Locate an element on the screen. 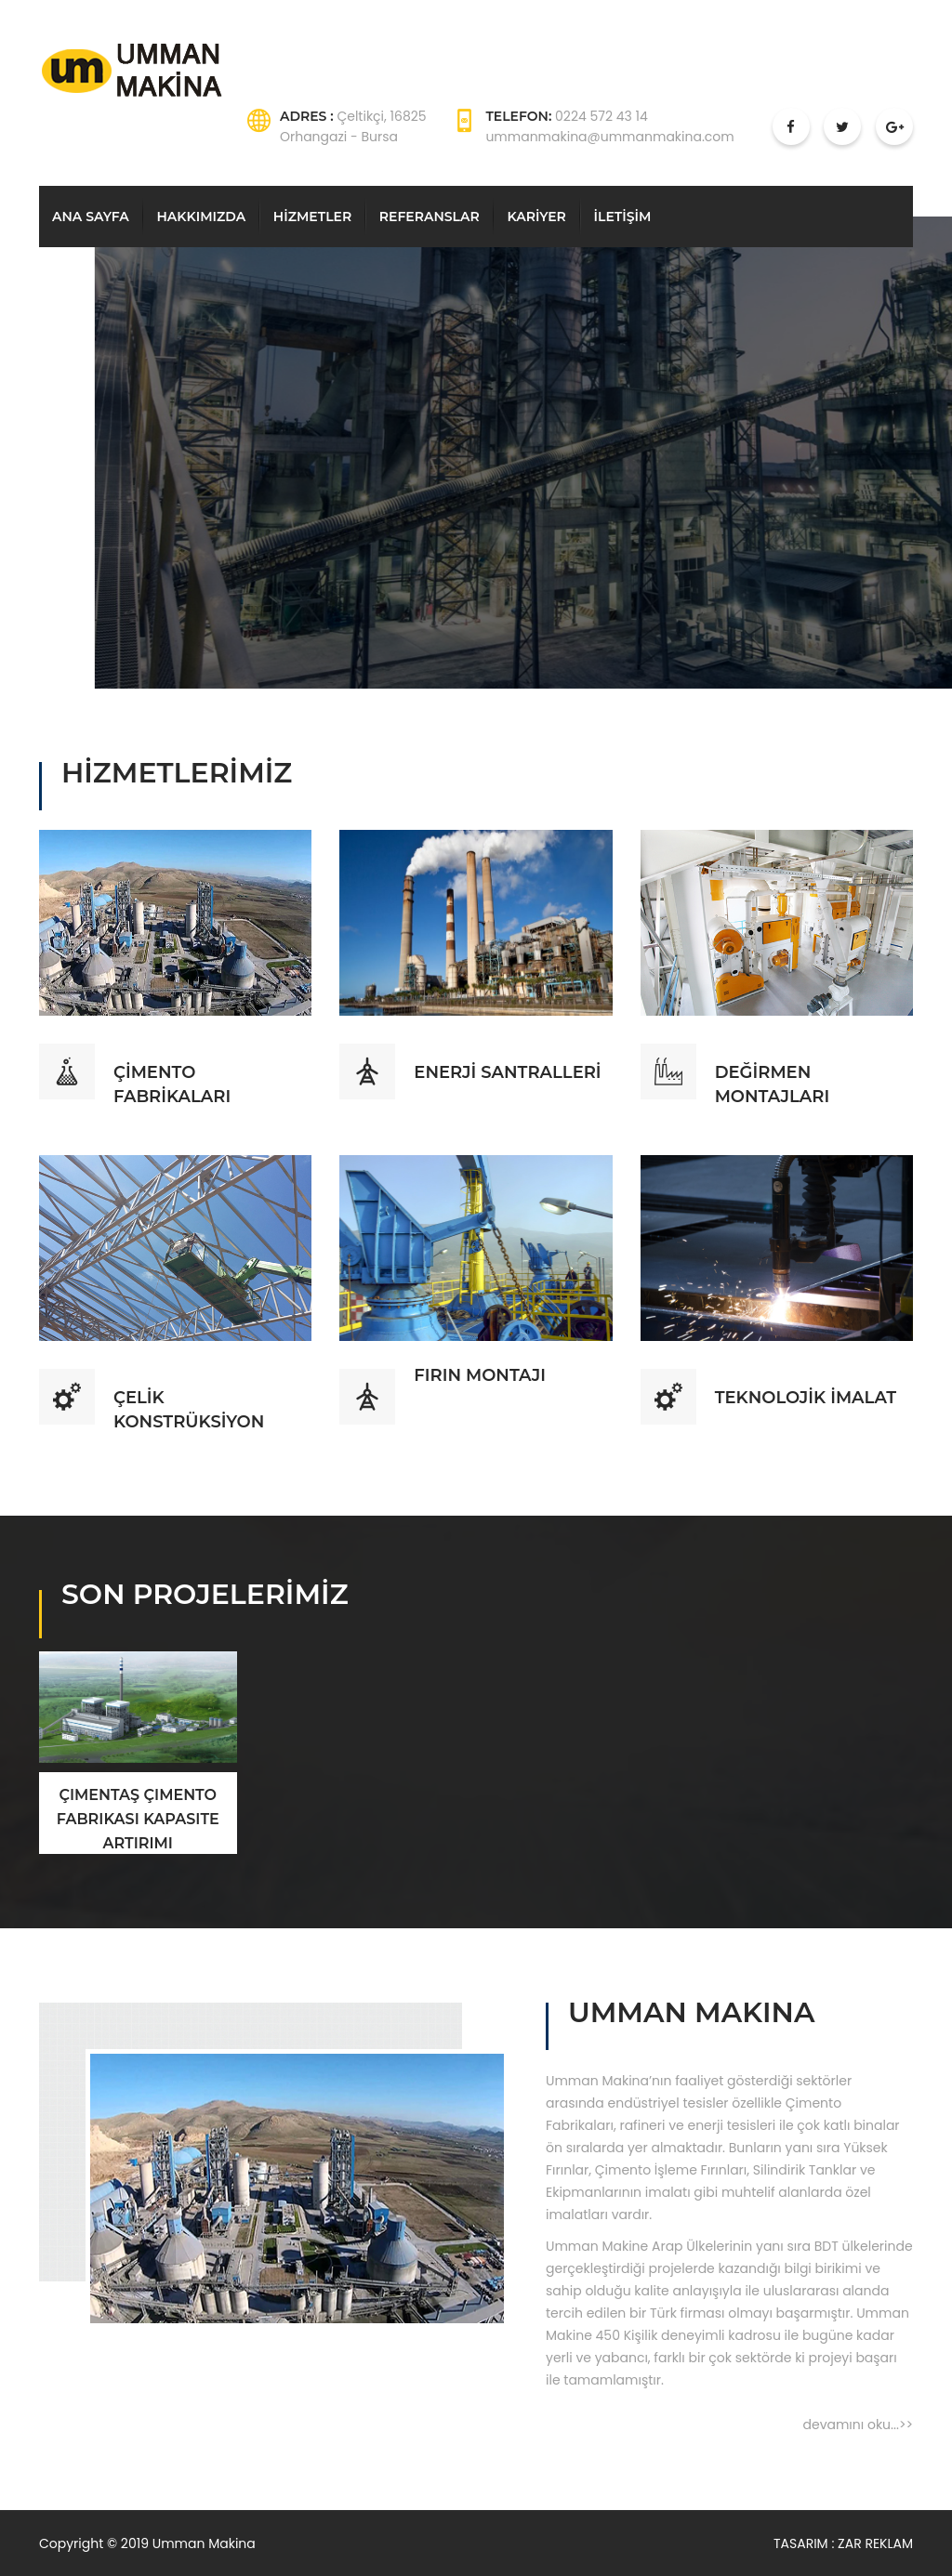 The width and height of the screenshot is (952, 2576). TASARIM : ZAR REKLAM is located at coordinates (843, 2543).